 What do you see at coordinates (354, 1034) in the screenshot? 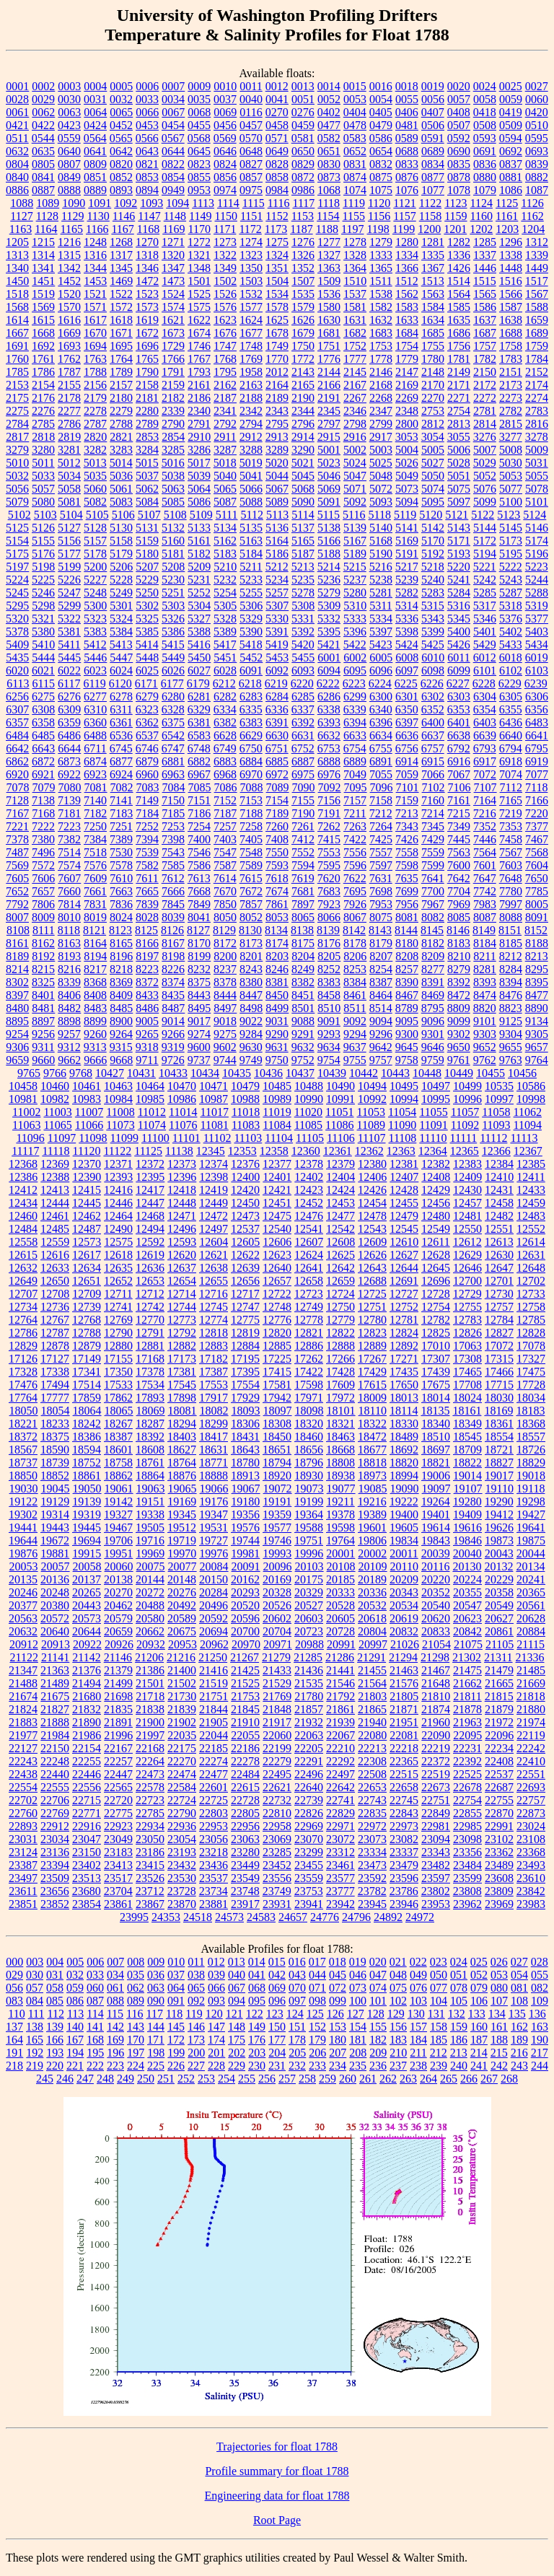
I see `9294` at bounding box center [354, 1034].